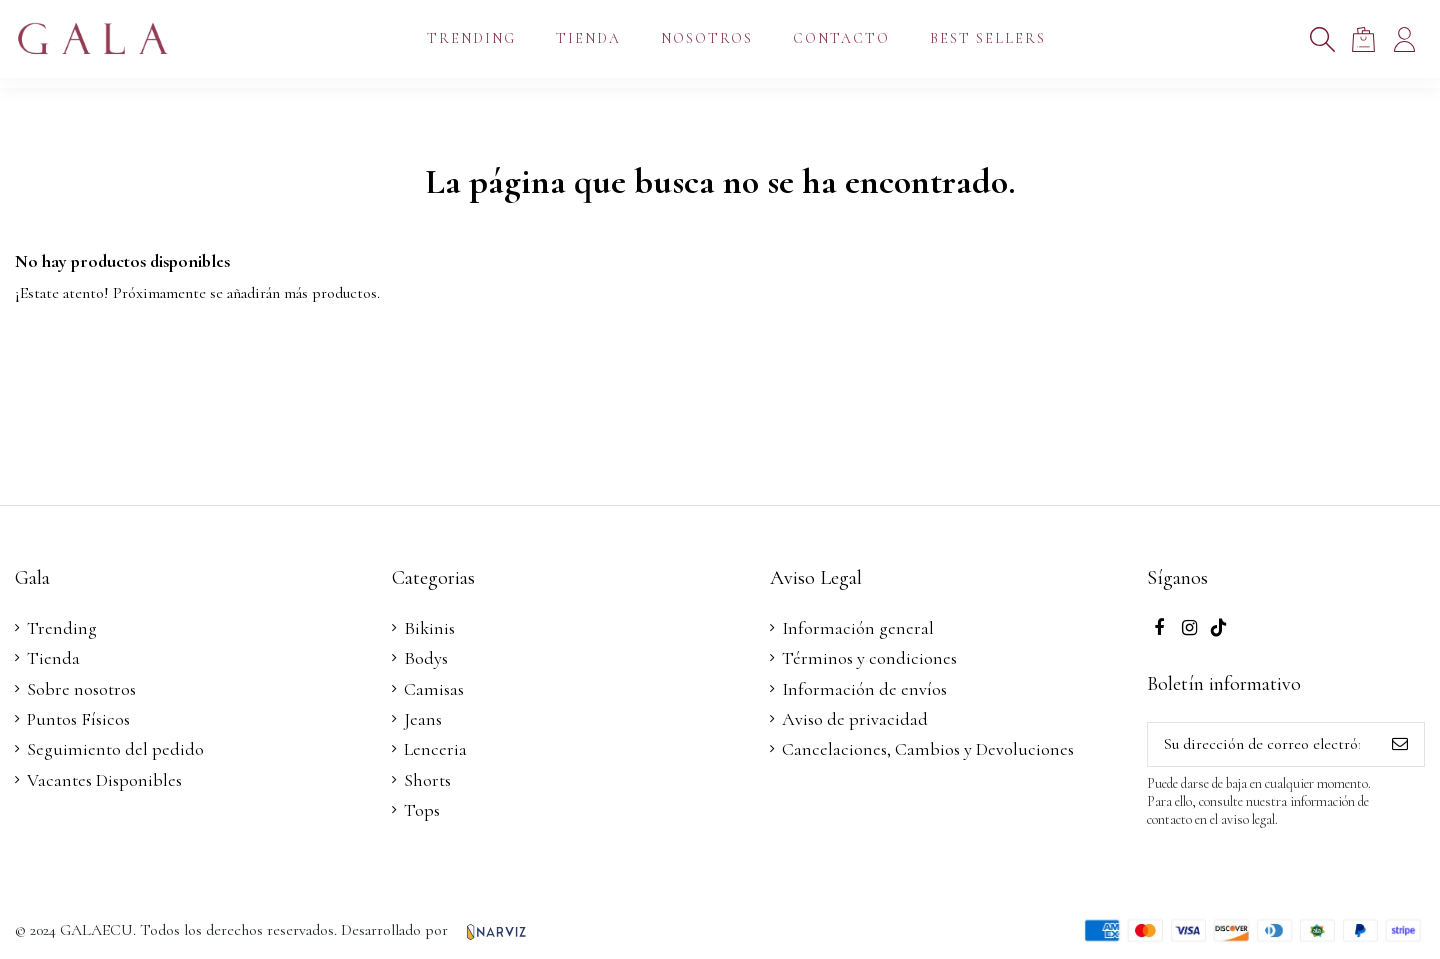  What do you see at coordinates (858, 628) in the screenshot?
I see `Información general` at bounding box center [858, 628].